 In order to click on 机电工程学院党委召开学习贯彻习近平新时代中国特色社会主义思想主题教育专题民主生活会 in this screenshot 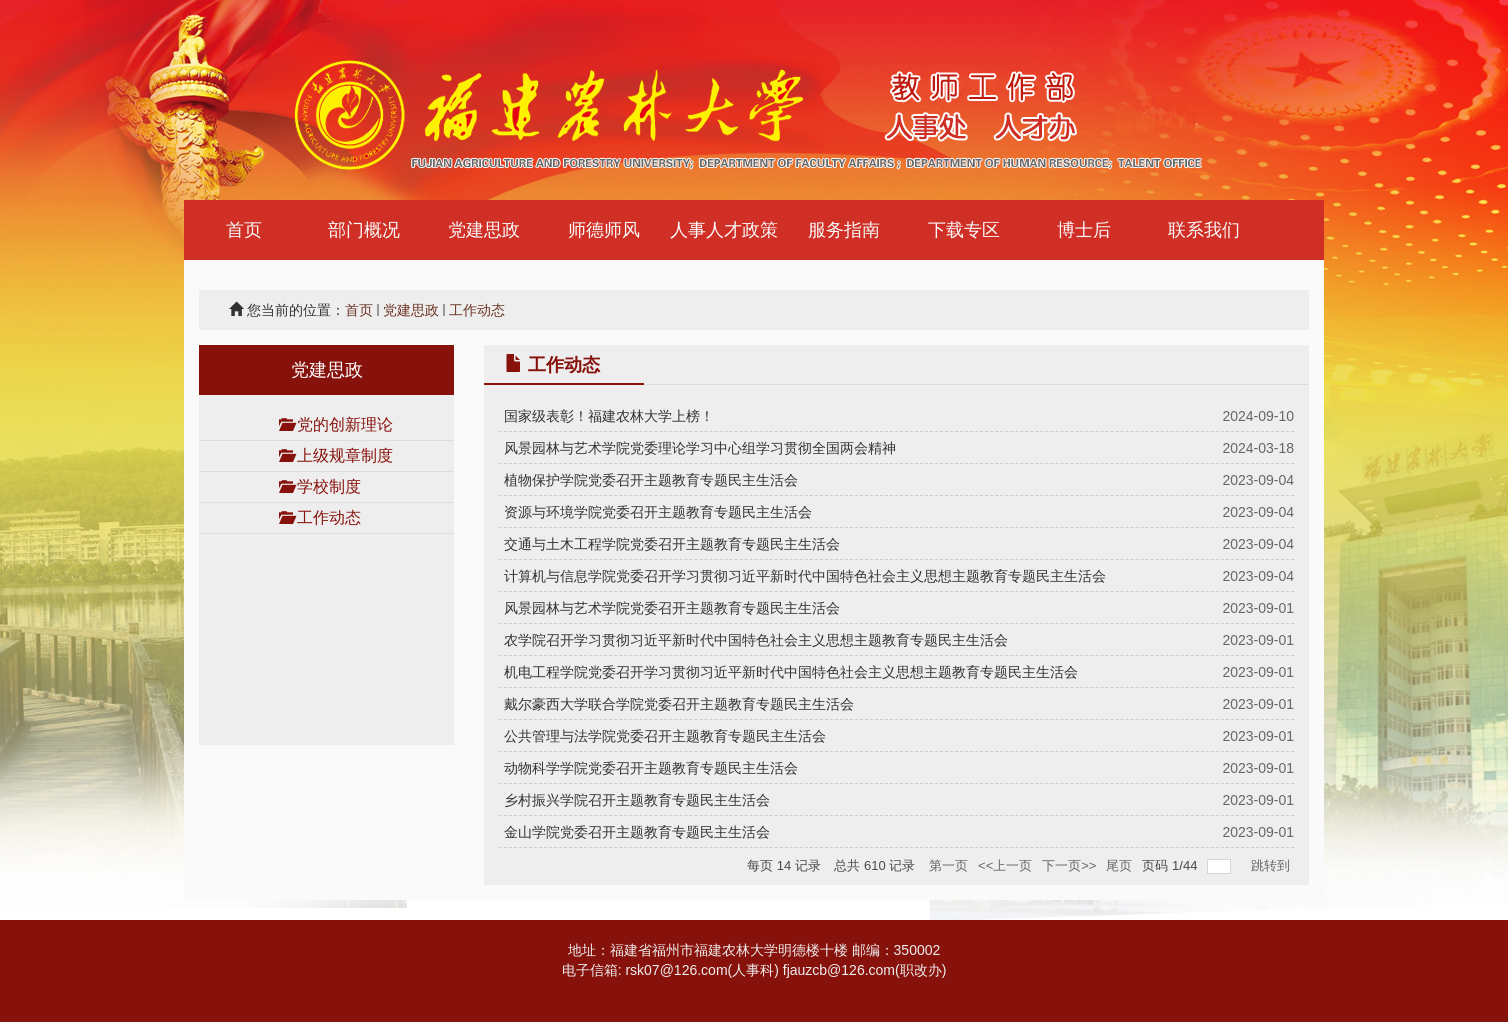, I will do `click(791, 672)`.